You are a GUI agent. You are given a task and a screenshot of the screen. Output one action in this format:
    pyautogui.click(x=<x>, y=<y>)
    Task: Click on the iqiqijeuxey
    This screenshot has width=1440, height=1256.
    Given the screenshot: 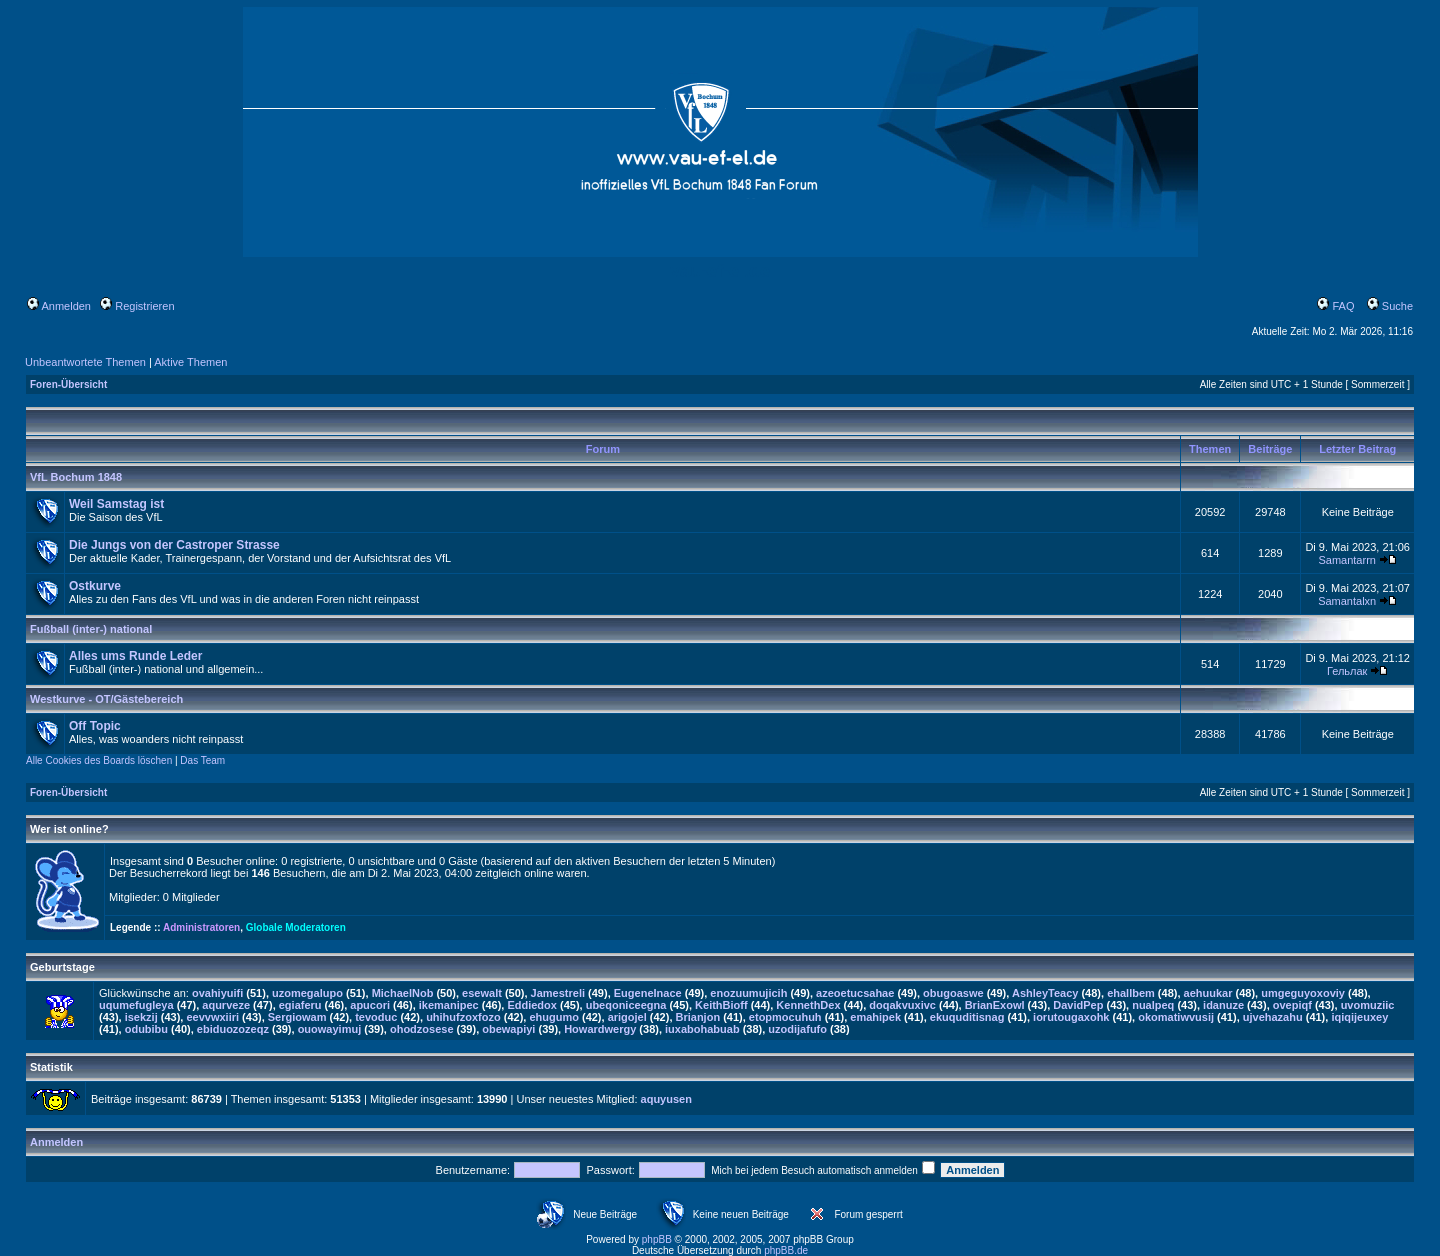 What is the action you would take?
    pyautogui.click(x=1359, y=1017)
    